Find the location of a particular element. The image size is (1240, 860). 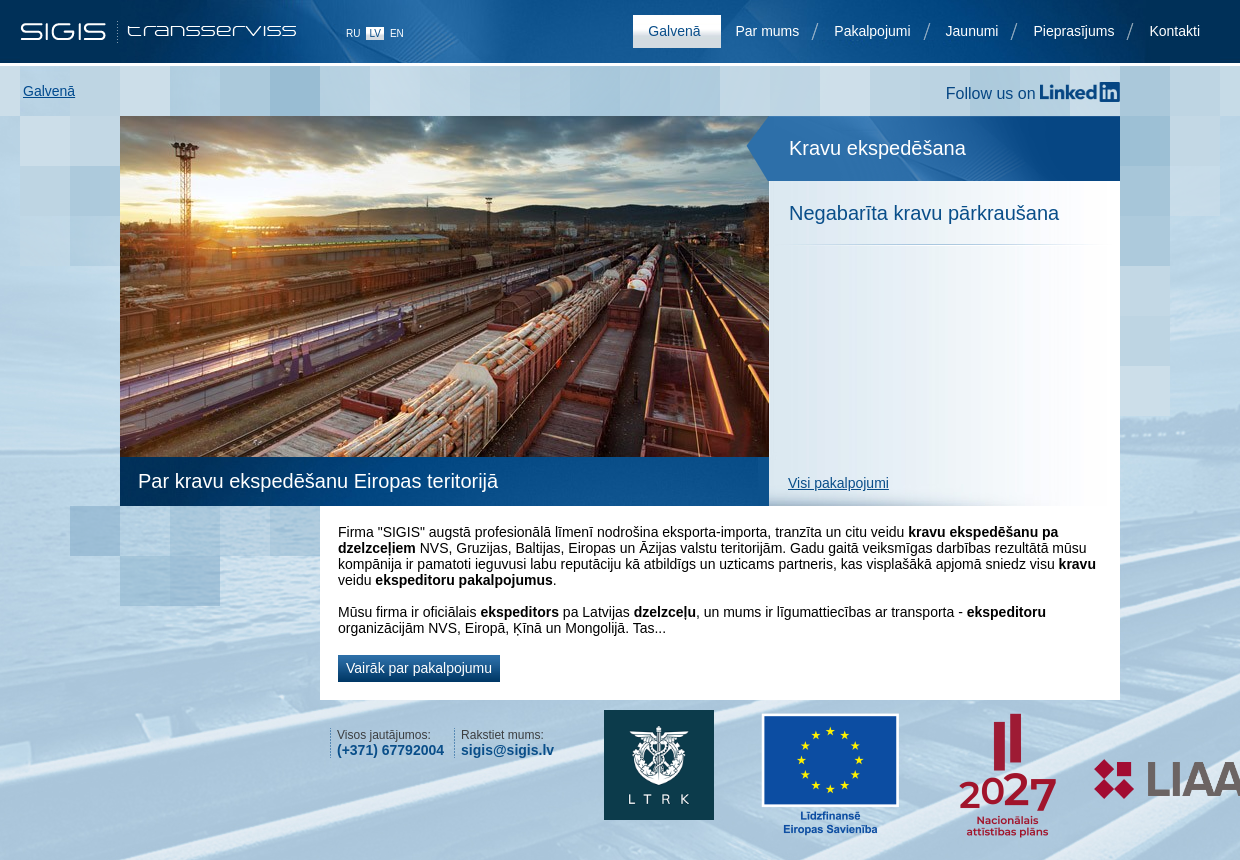

Par mums is located at coordinates (768, 31).